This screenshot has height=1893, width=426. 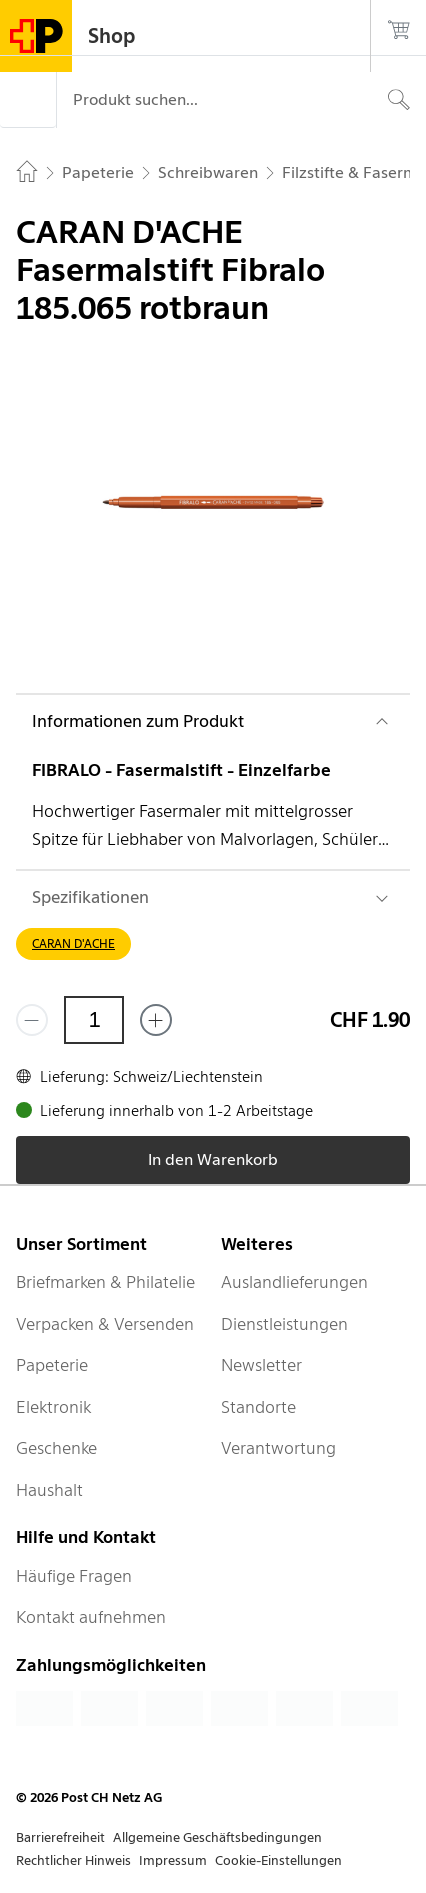 What do you see at coordinates (28, 100) in the screenshot?
I see `[Menü]` at bounding box center [28, 100].